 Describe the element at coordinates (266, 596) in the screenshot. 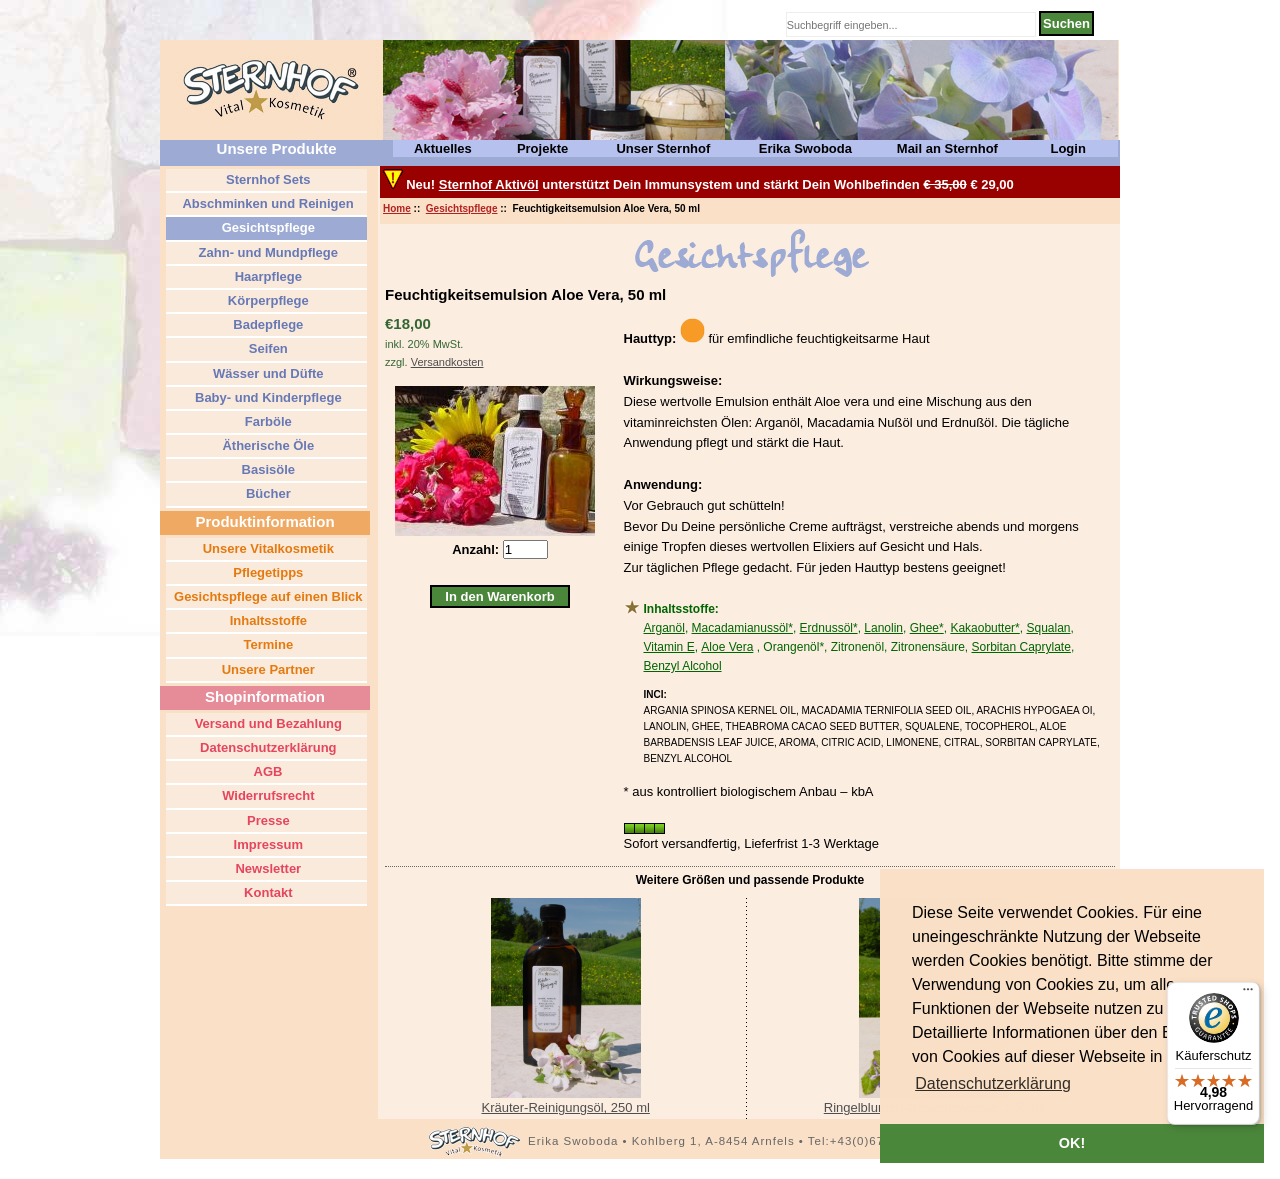

I see `Gesichtspflege auf einen Blick` at that location.